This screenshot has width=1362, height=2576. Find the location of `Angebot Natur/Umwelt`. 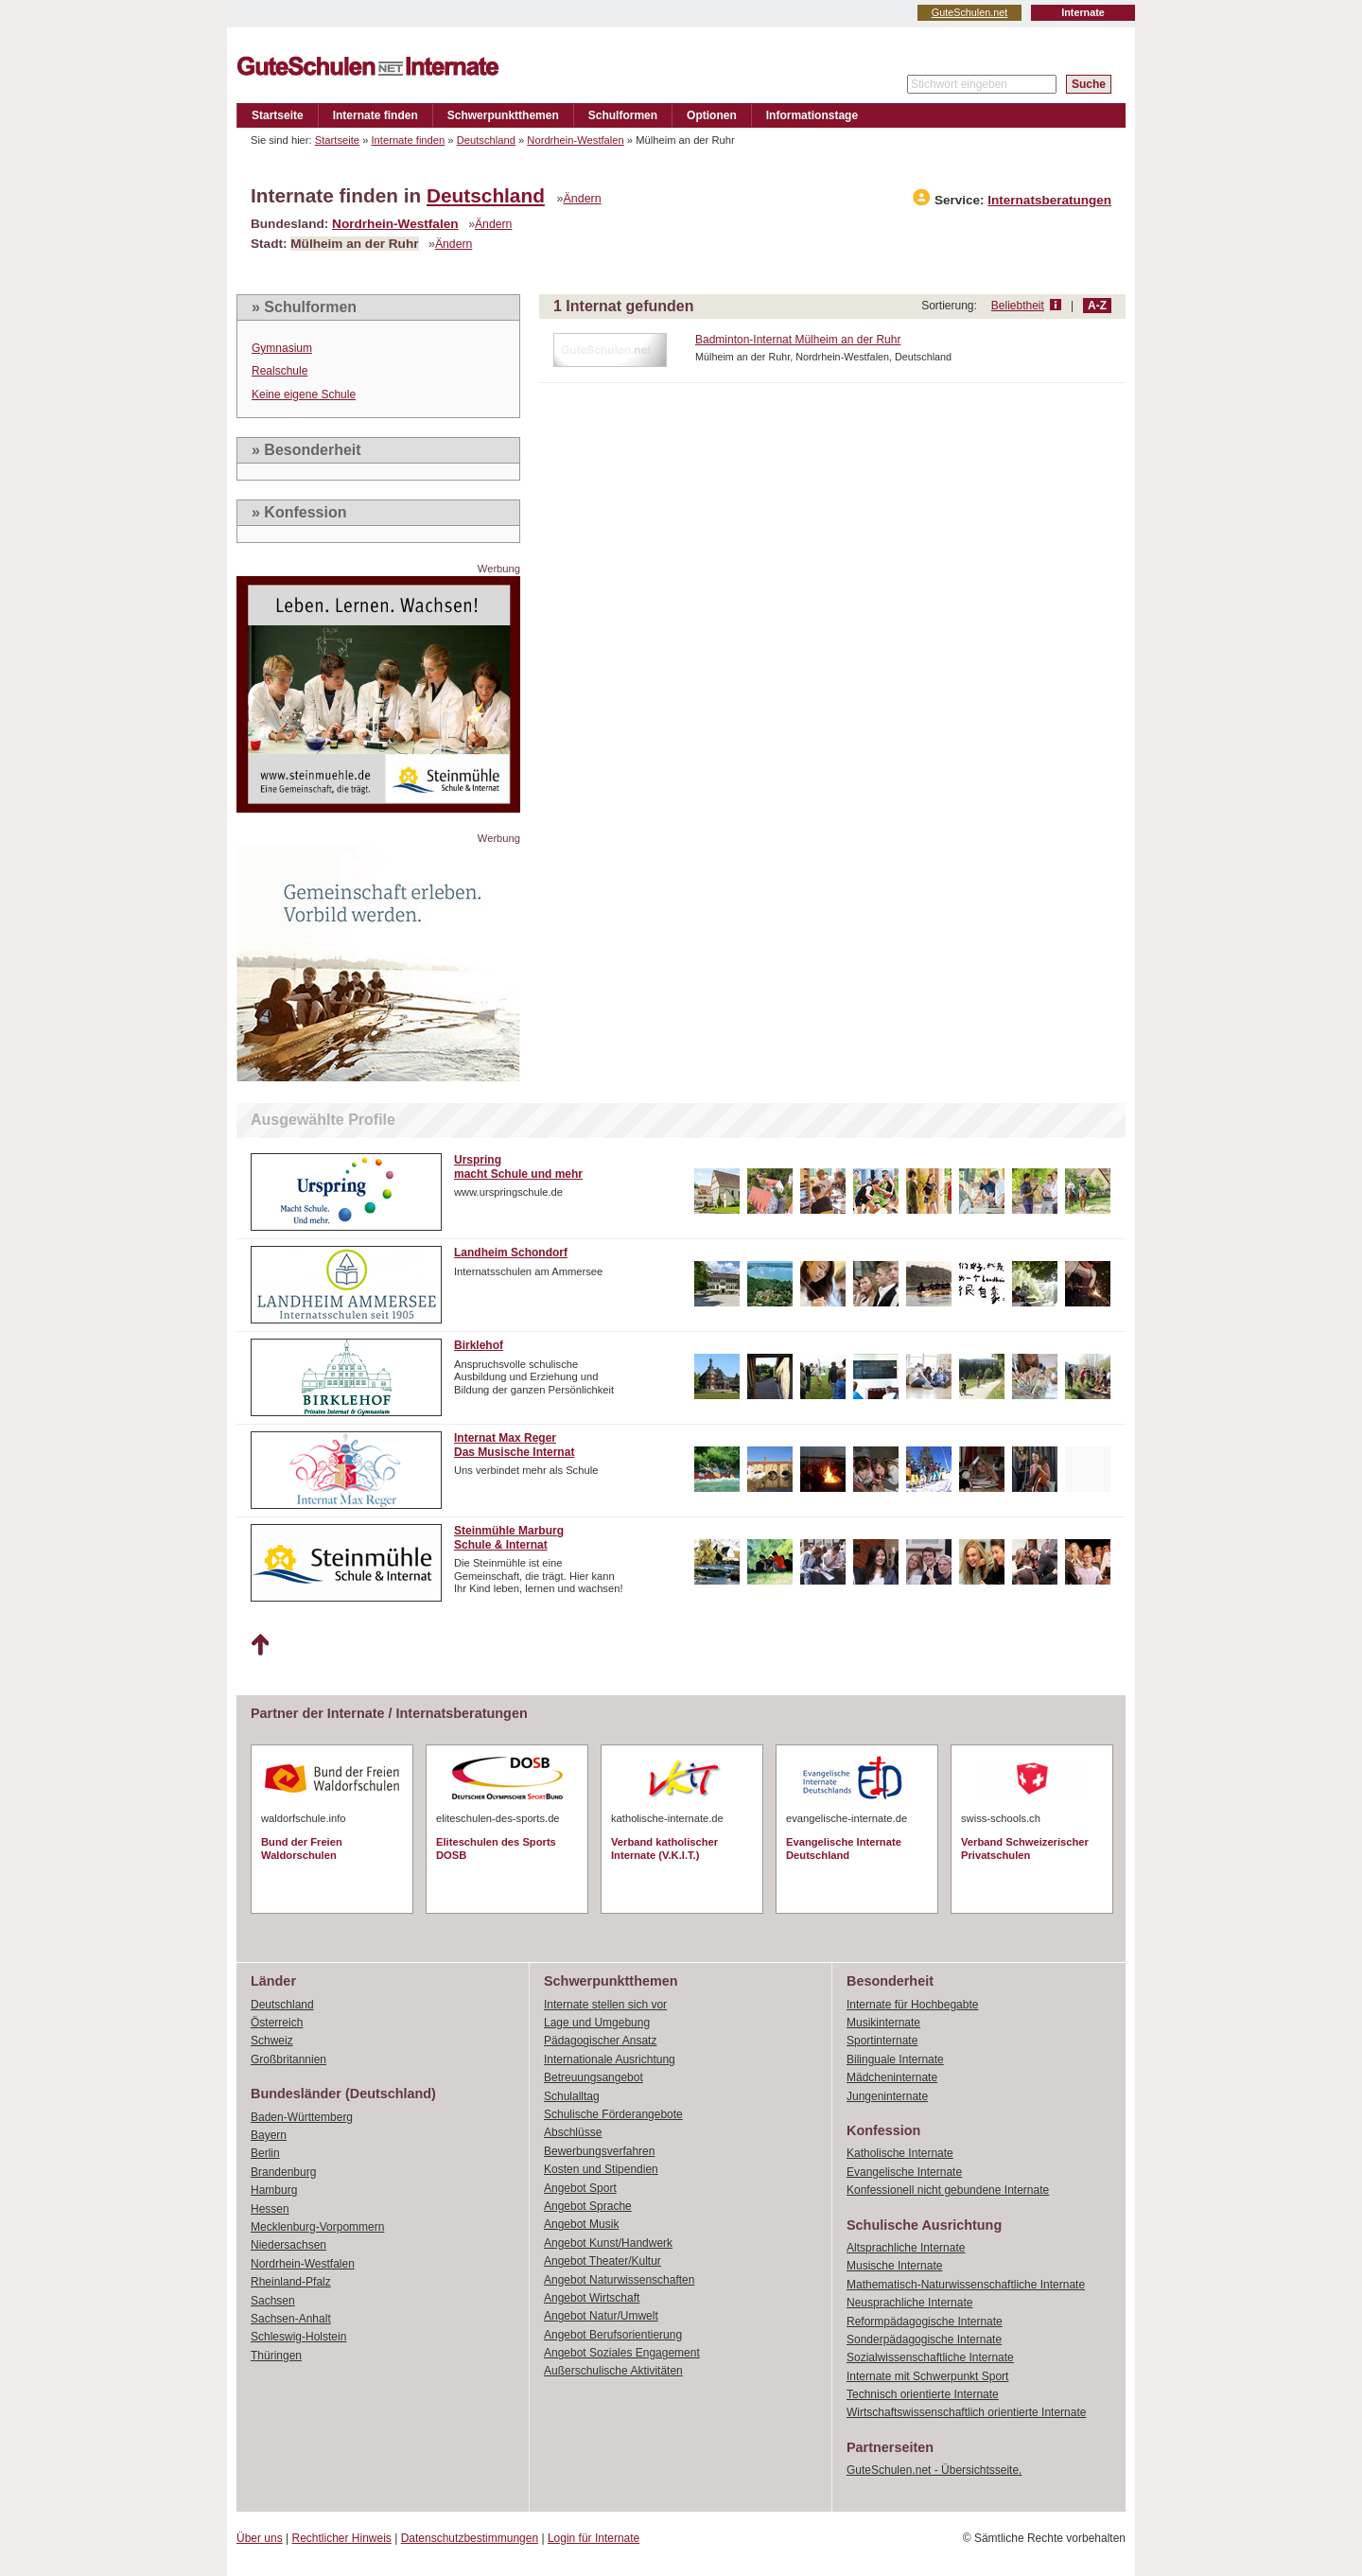

Angebot Natur/Umwelt is located at coordinates (601, 2315).